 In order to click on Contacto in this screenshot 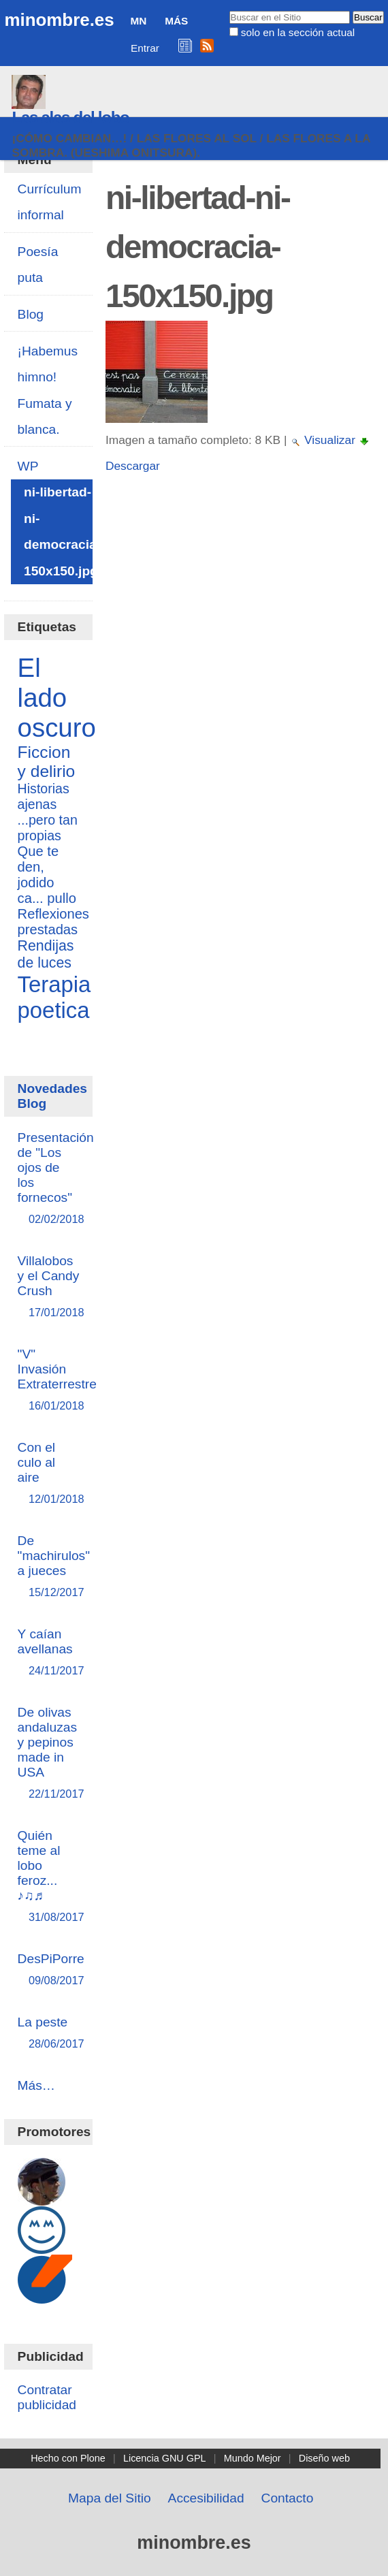, I will do `click(287, 2498)`.